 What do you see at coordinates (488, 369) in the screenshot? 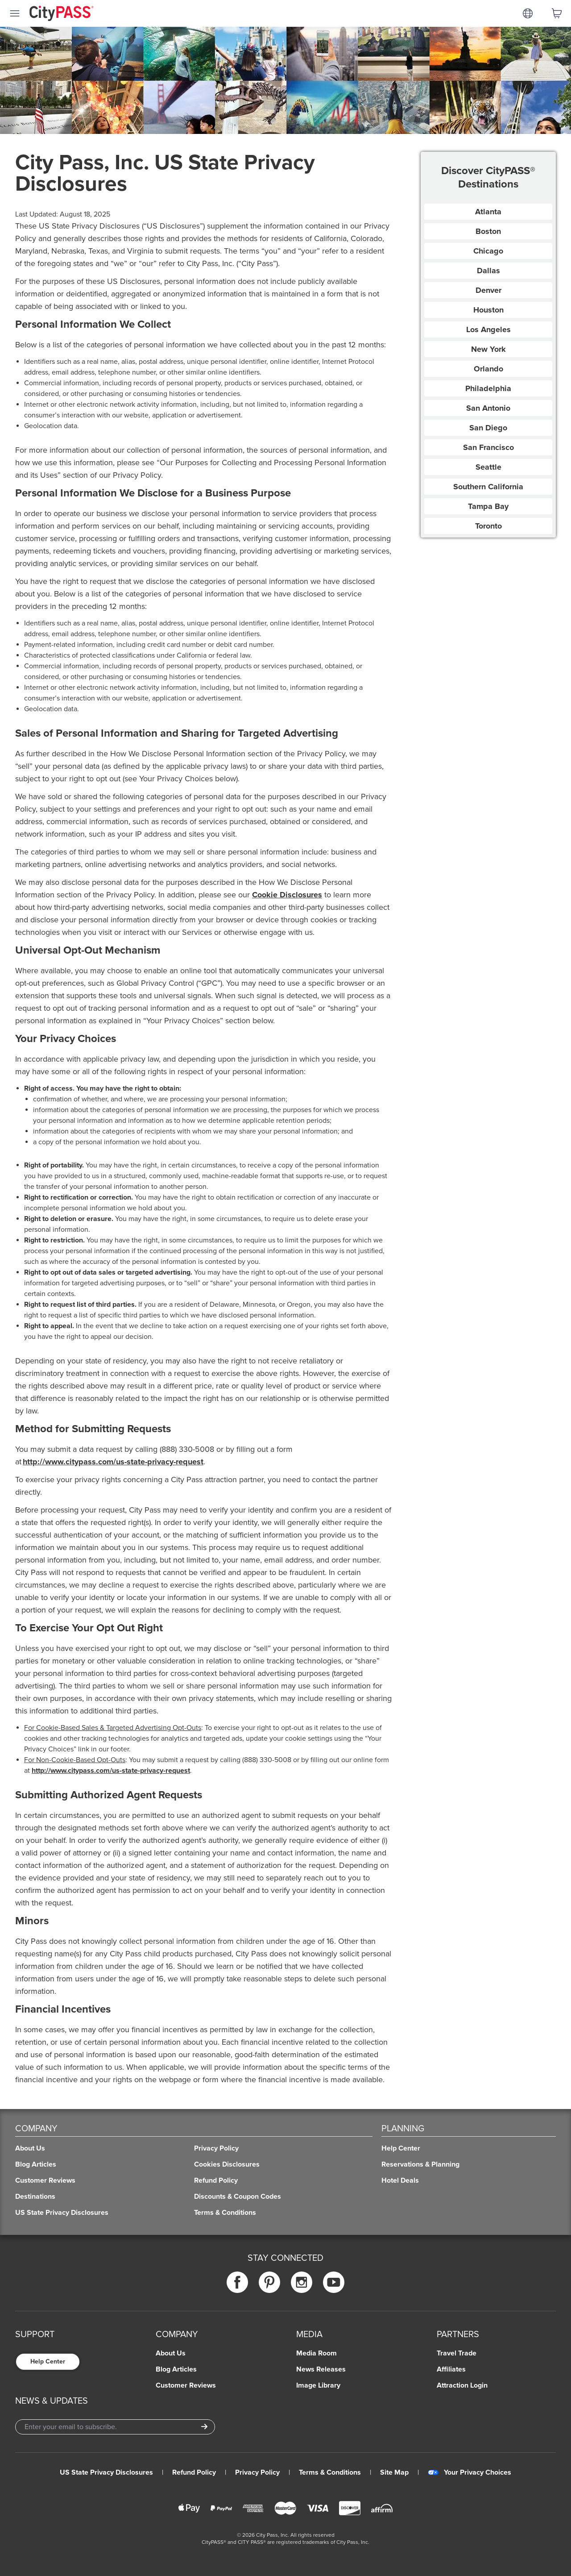
I see `Orlando` at bounding box center [488, 369].